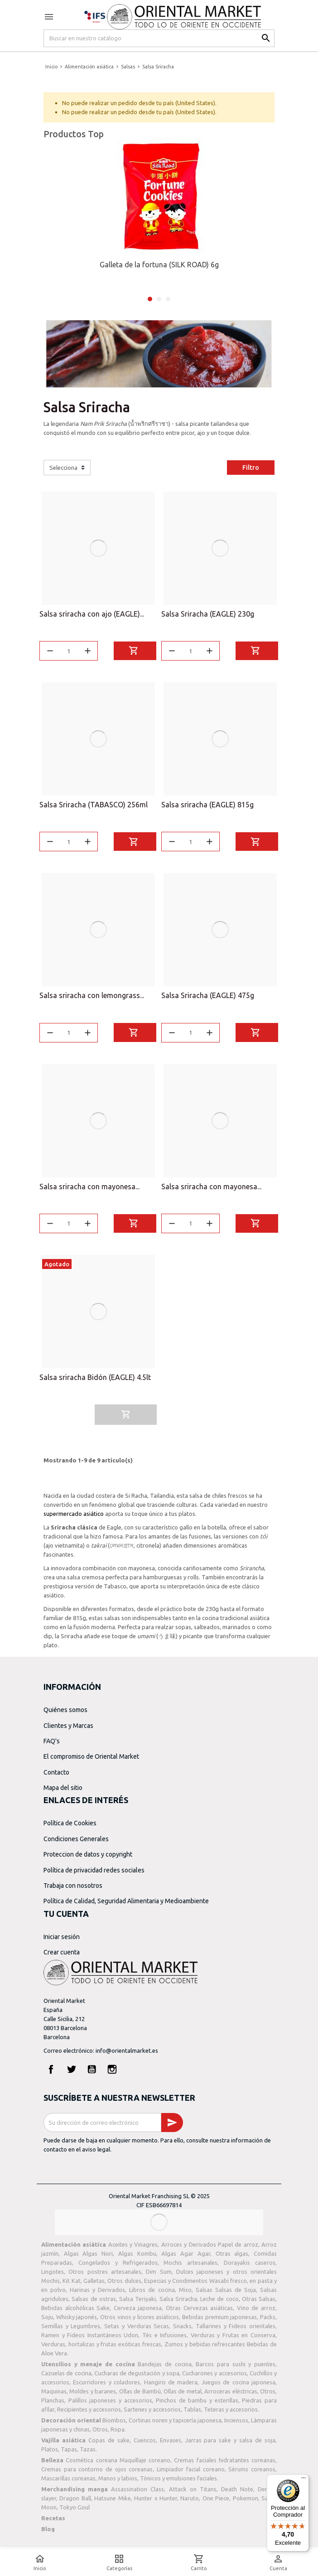 Image resolution: width=318 pixels, height=2576 pixels. What do you see at coordinates (124, 2284) in the screenshot?
I see `Otros dulces` at bounding box center [124, 2284].